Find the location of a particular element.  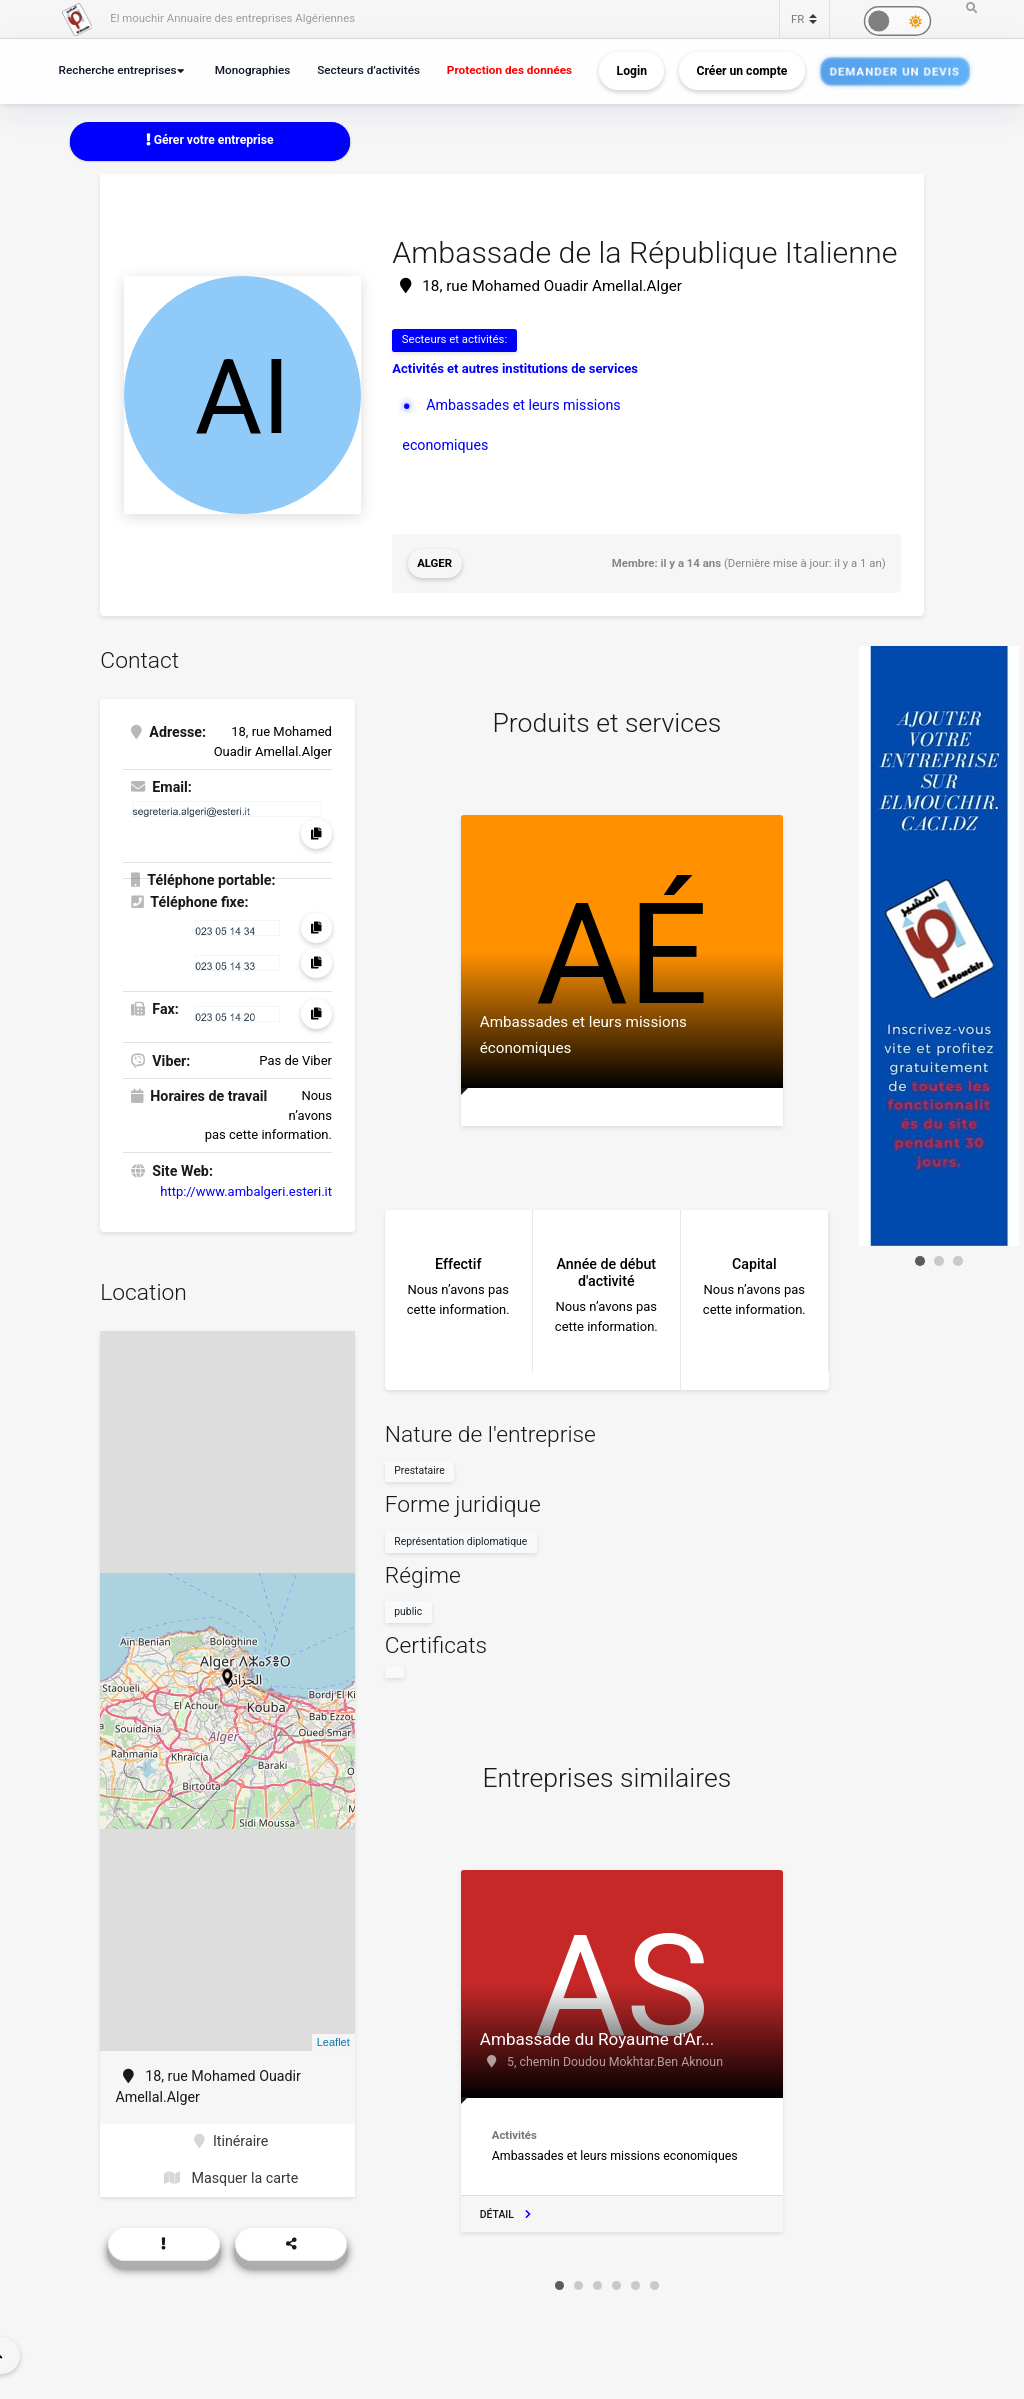

Leaflet is located at coordinates (333, 2042).